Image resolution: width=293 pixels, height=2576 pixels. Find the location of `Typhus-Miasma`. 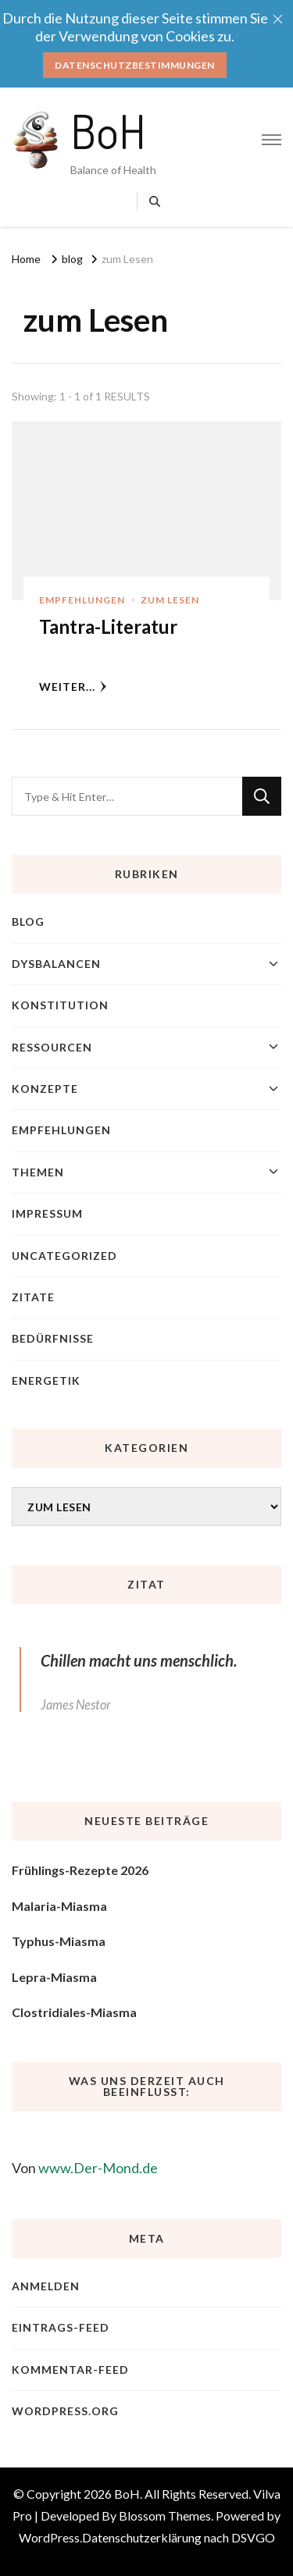

Typhus-Miasma is located at coordinates (58, 1941).